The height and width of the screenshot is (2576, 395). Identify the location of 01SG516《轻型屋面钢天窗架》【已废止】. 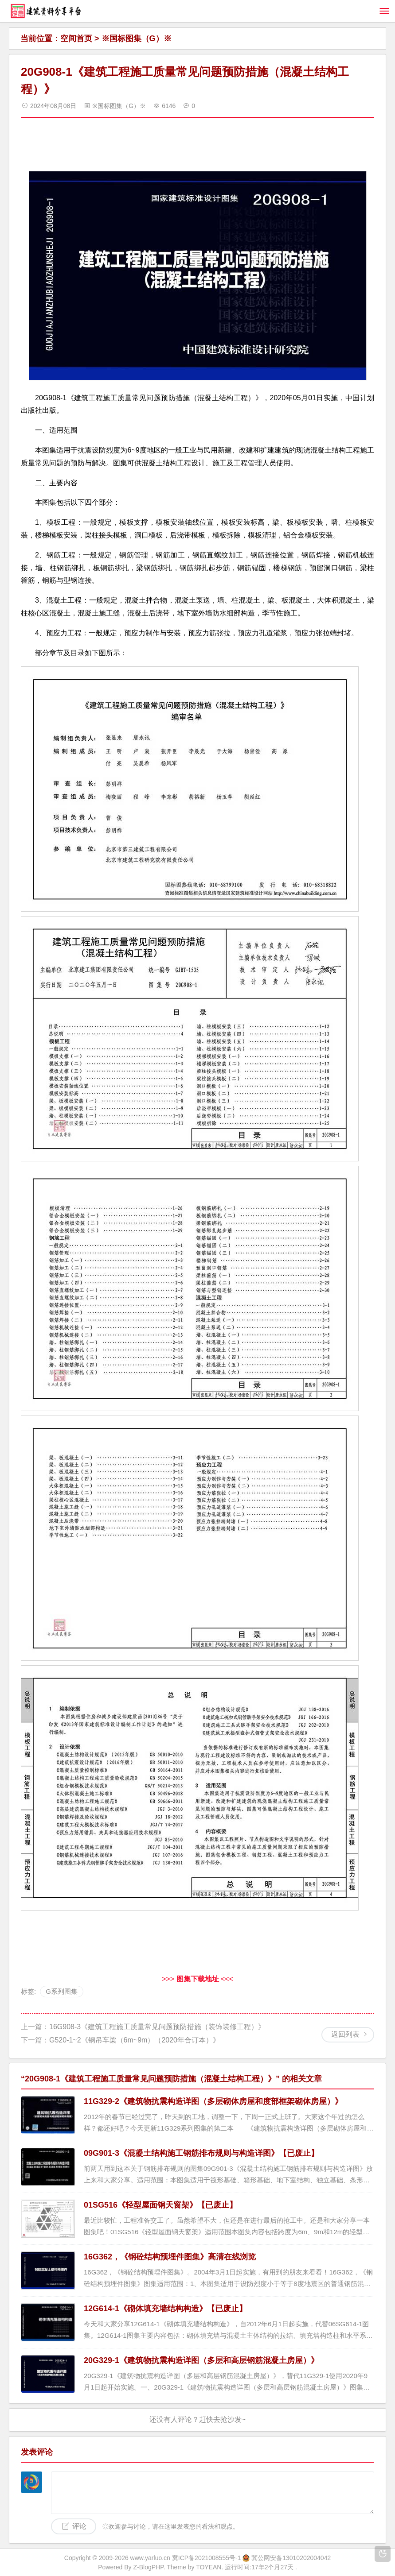
(160, 2205).